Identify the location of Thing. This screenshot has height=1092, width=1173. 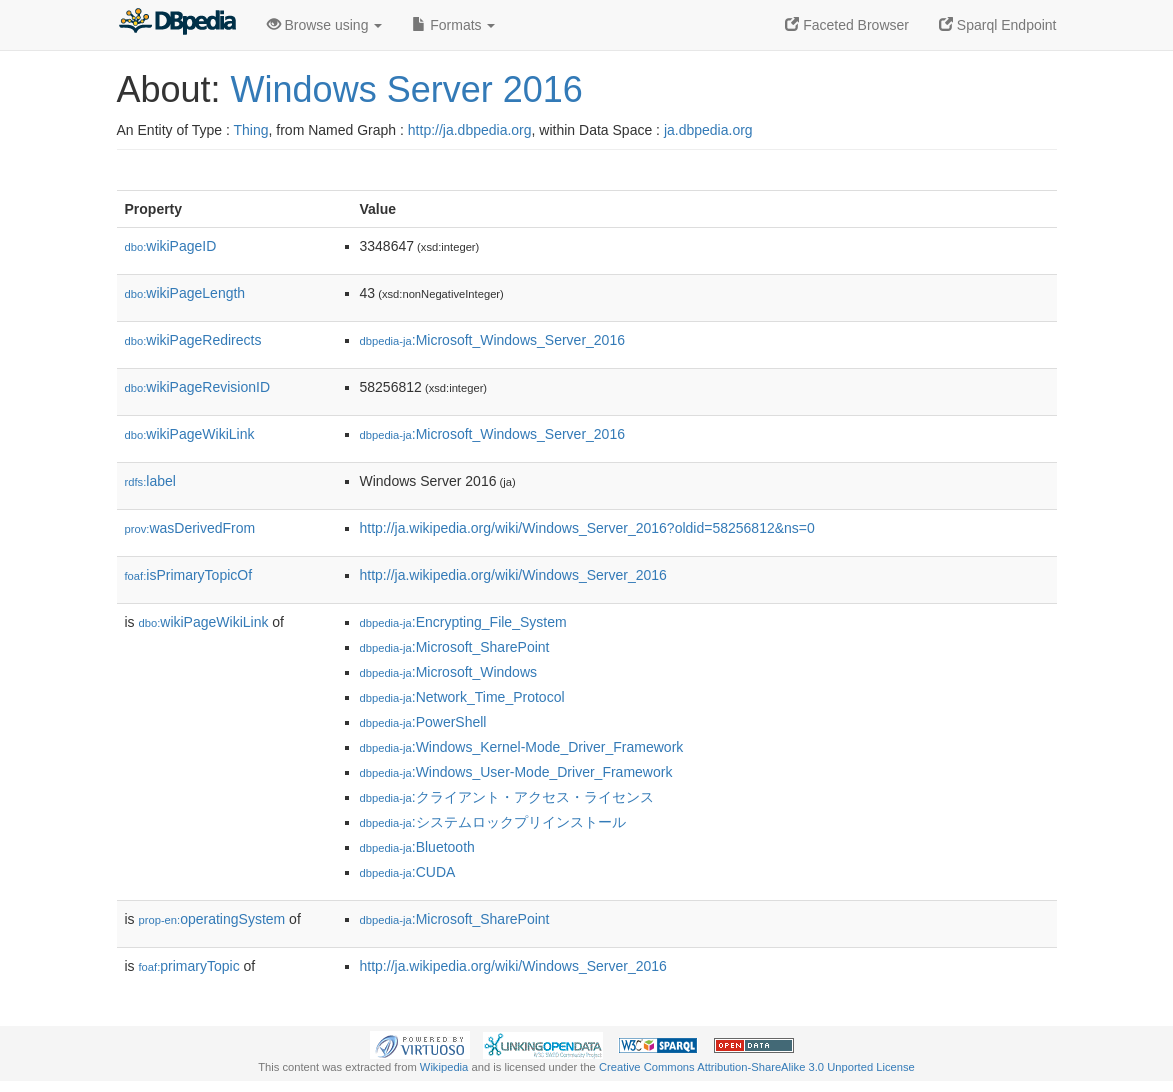
(251, 130).